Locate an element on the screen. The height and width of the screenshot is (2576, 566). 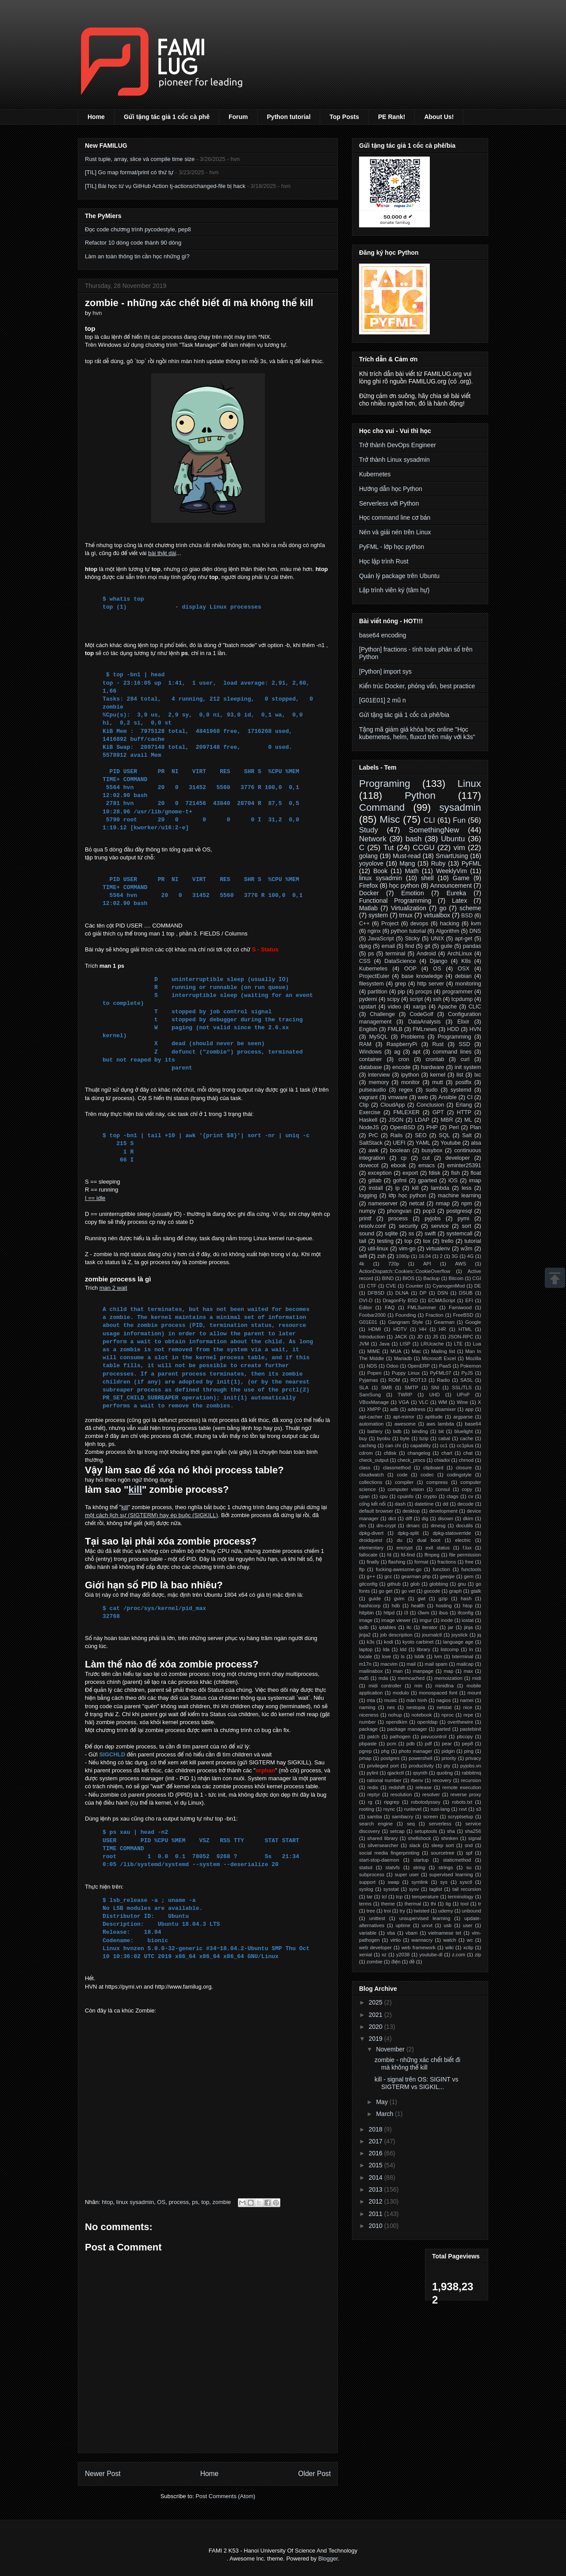
i3 is located at coordinates (406, 1612).